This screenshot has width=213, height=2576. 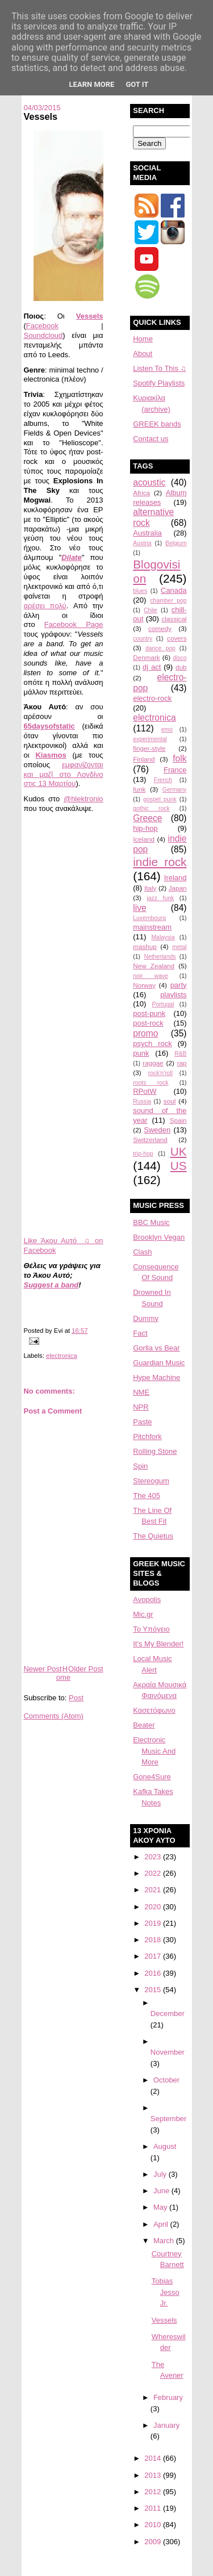 I want to click on Tobias Jesso Jr., so click(x=165, y=2292).